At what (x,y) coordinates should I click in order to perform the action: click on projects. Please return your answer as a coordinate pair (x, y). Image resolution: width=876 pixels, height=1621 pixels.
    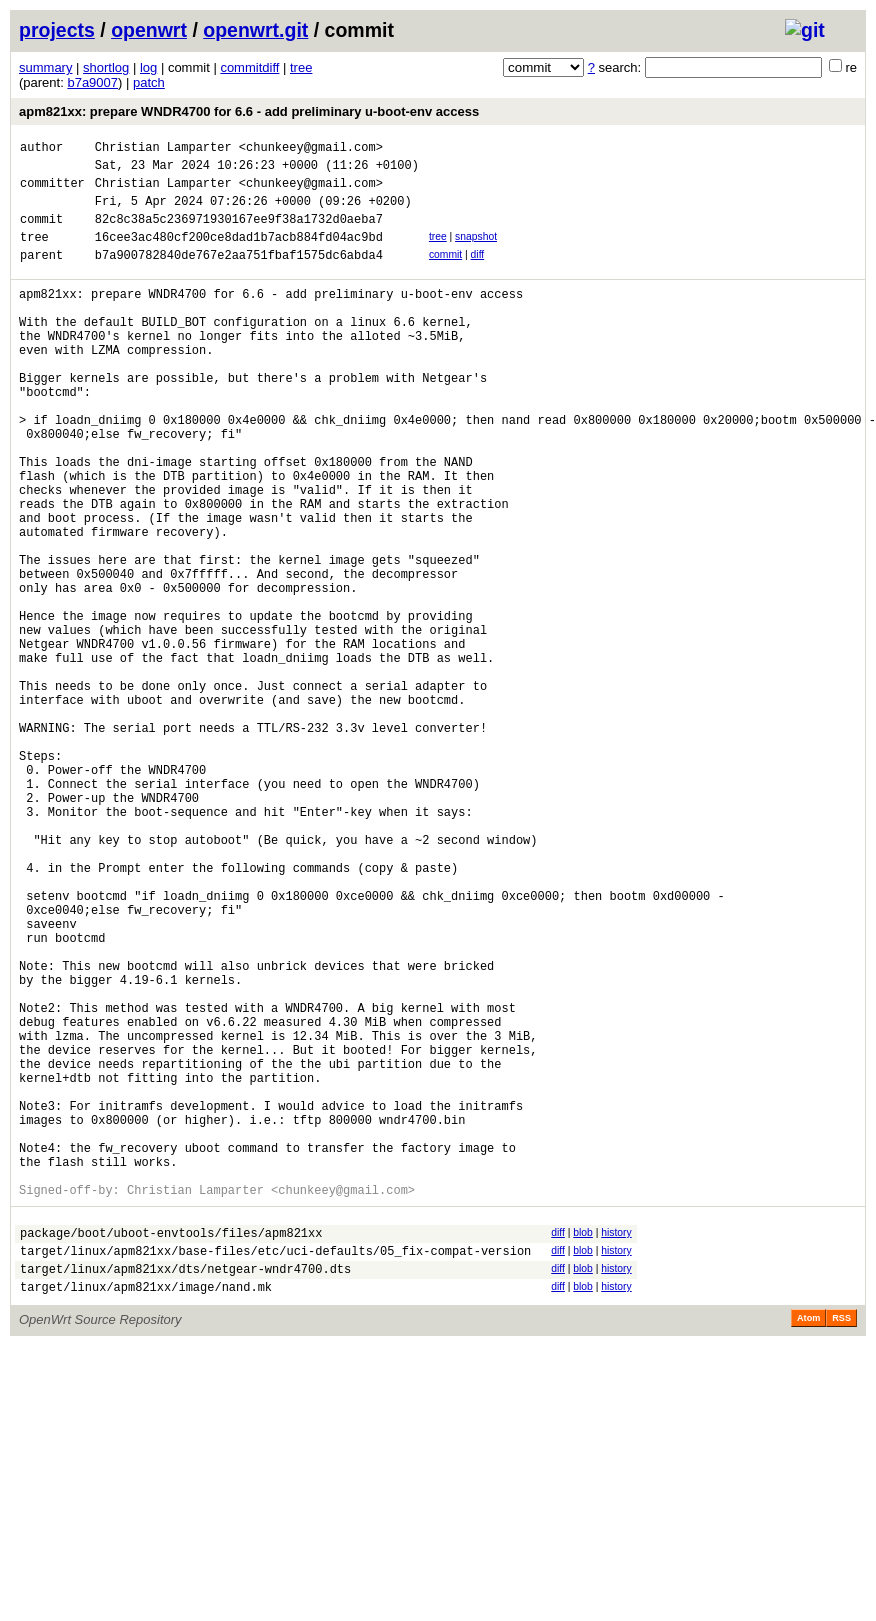
    Looking at the image, I should click on (57, 30).